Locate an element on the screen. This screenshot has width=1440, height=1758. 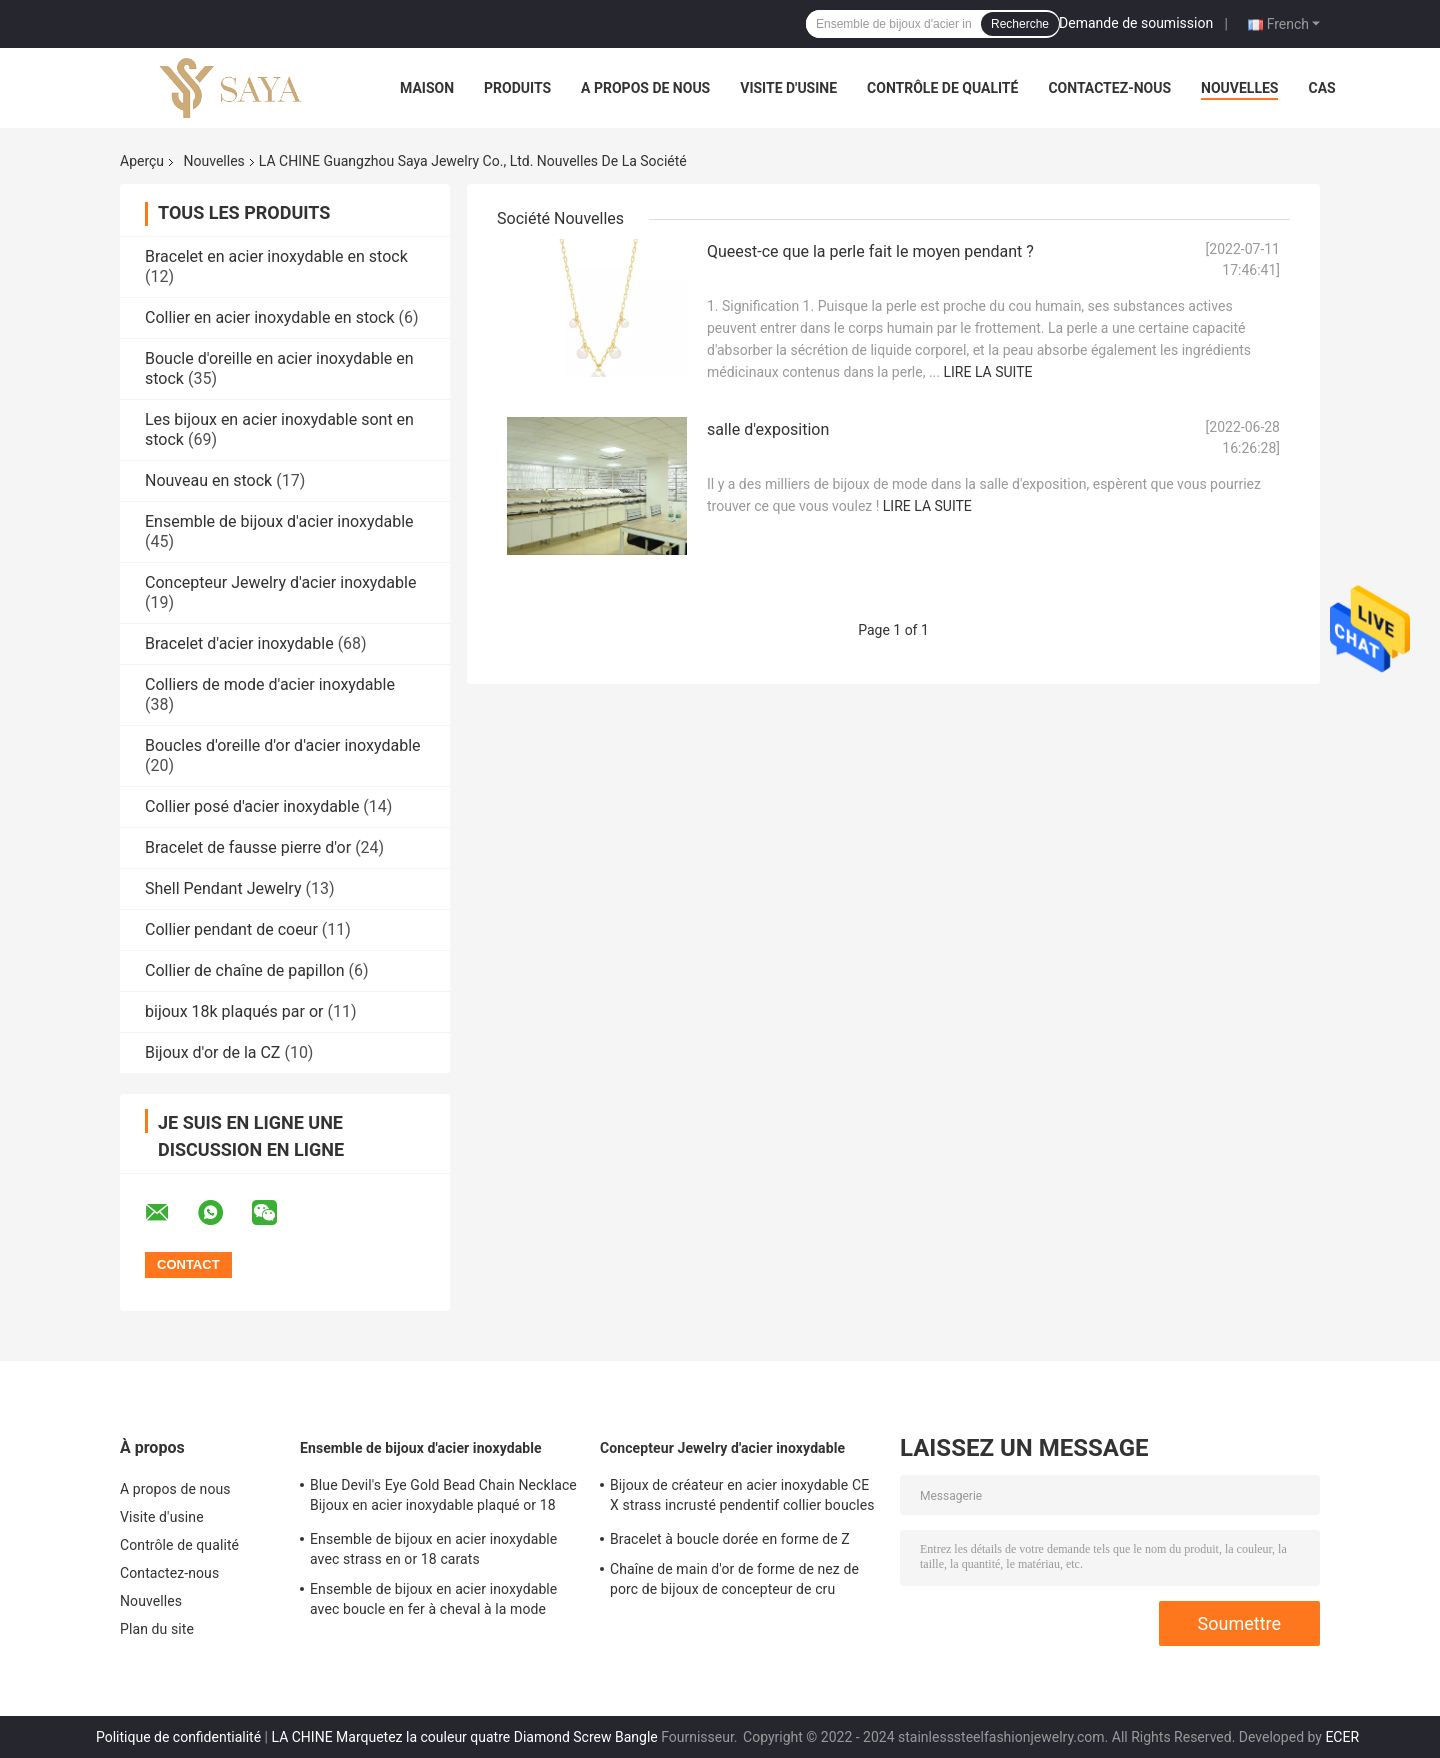
Demande de soumission is located at coordinates (1136, 23).